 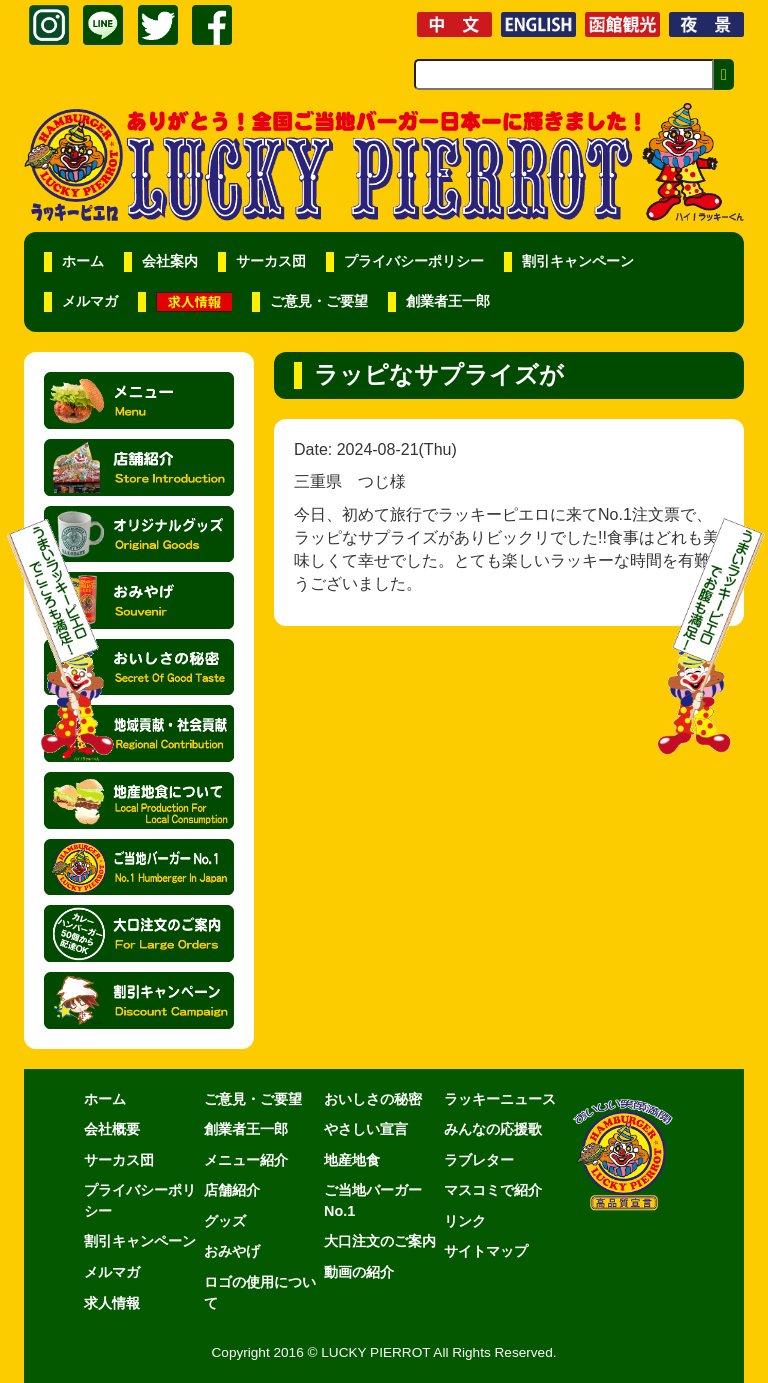 What do you see at coordinates (170, 261) in the screenshot?
I see `会社案内` at bounding box center [170, 261].